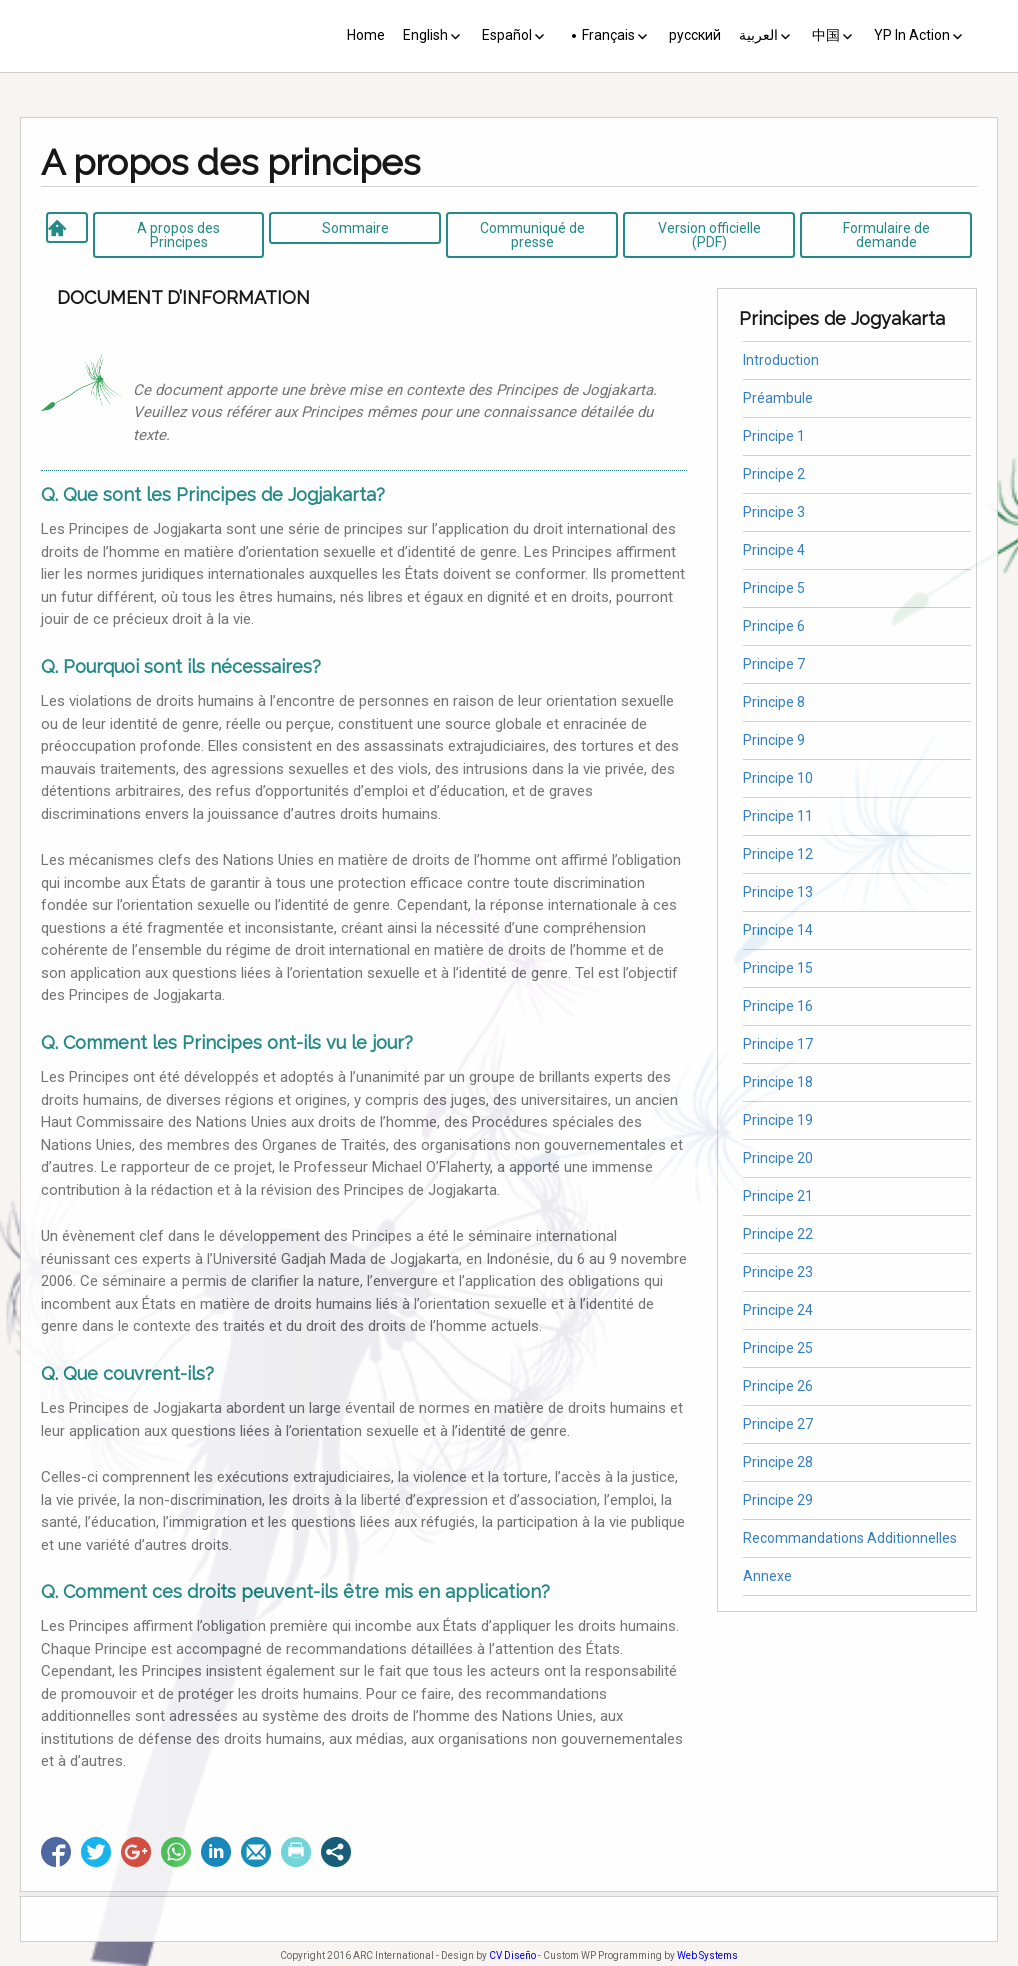  Describe the element at coordinates (778, 1234) in the screenshot. I see `Principe 22` at that location.